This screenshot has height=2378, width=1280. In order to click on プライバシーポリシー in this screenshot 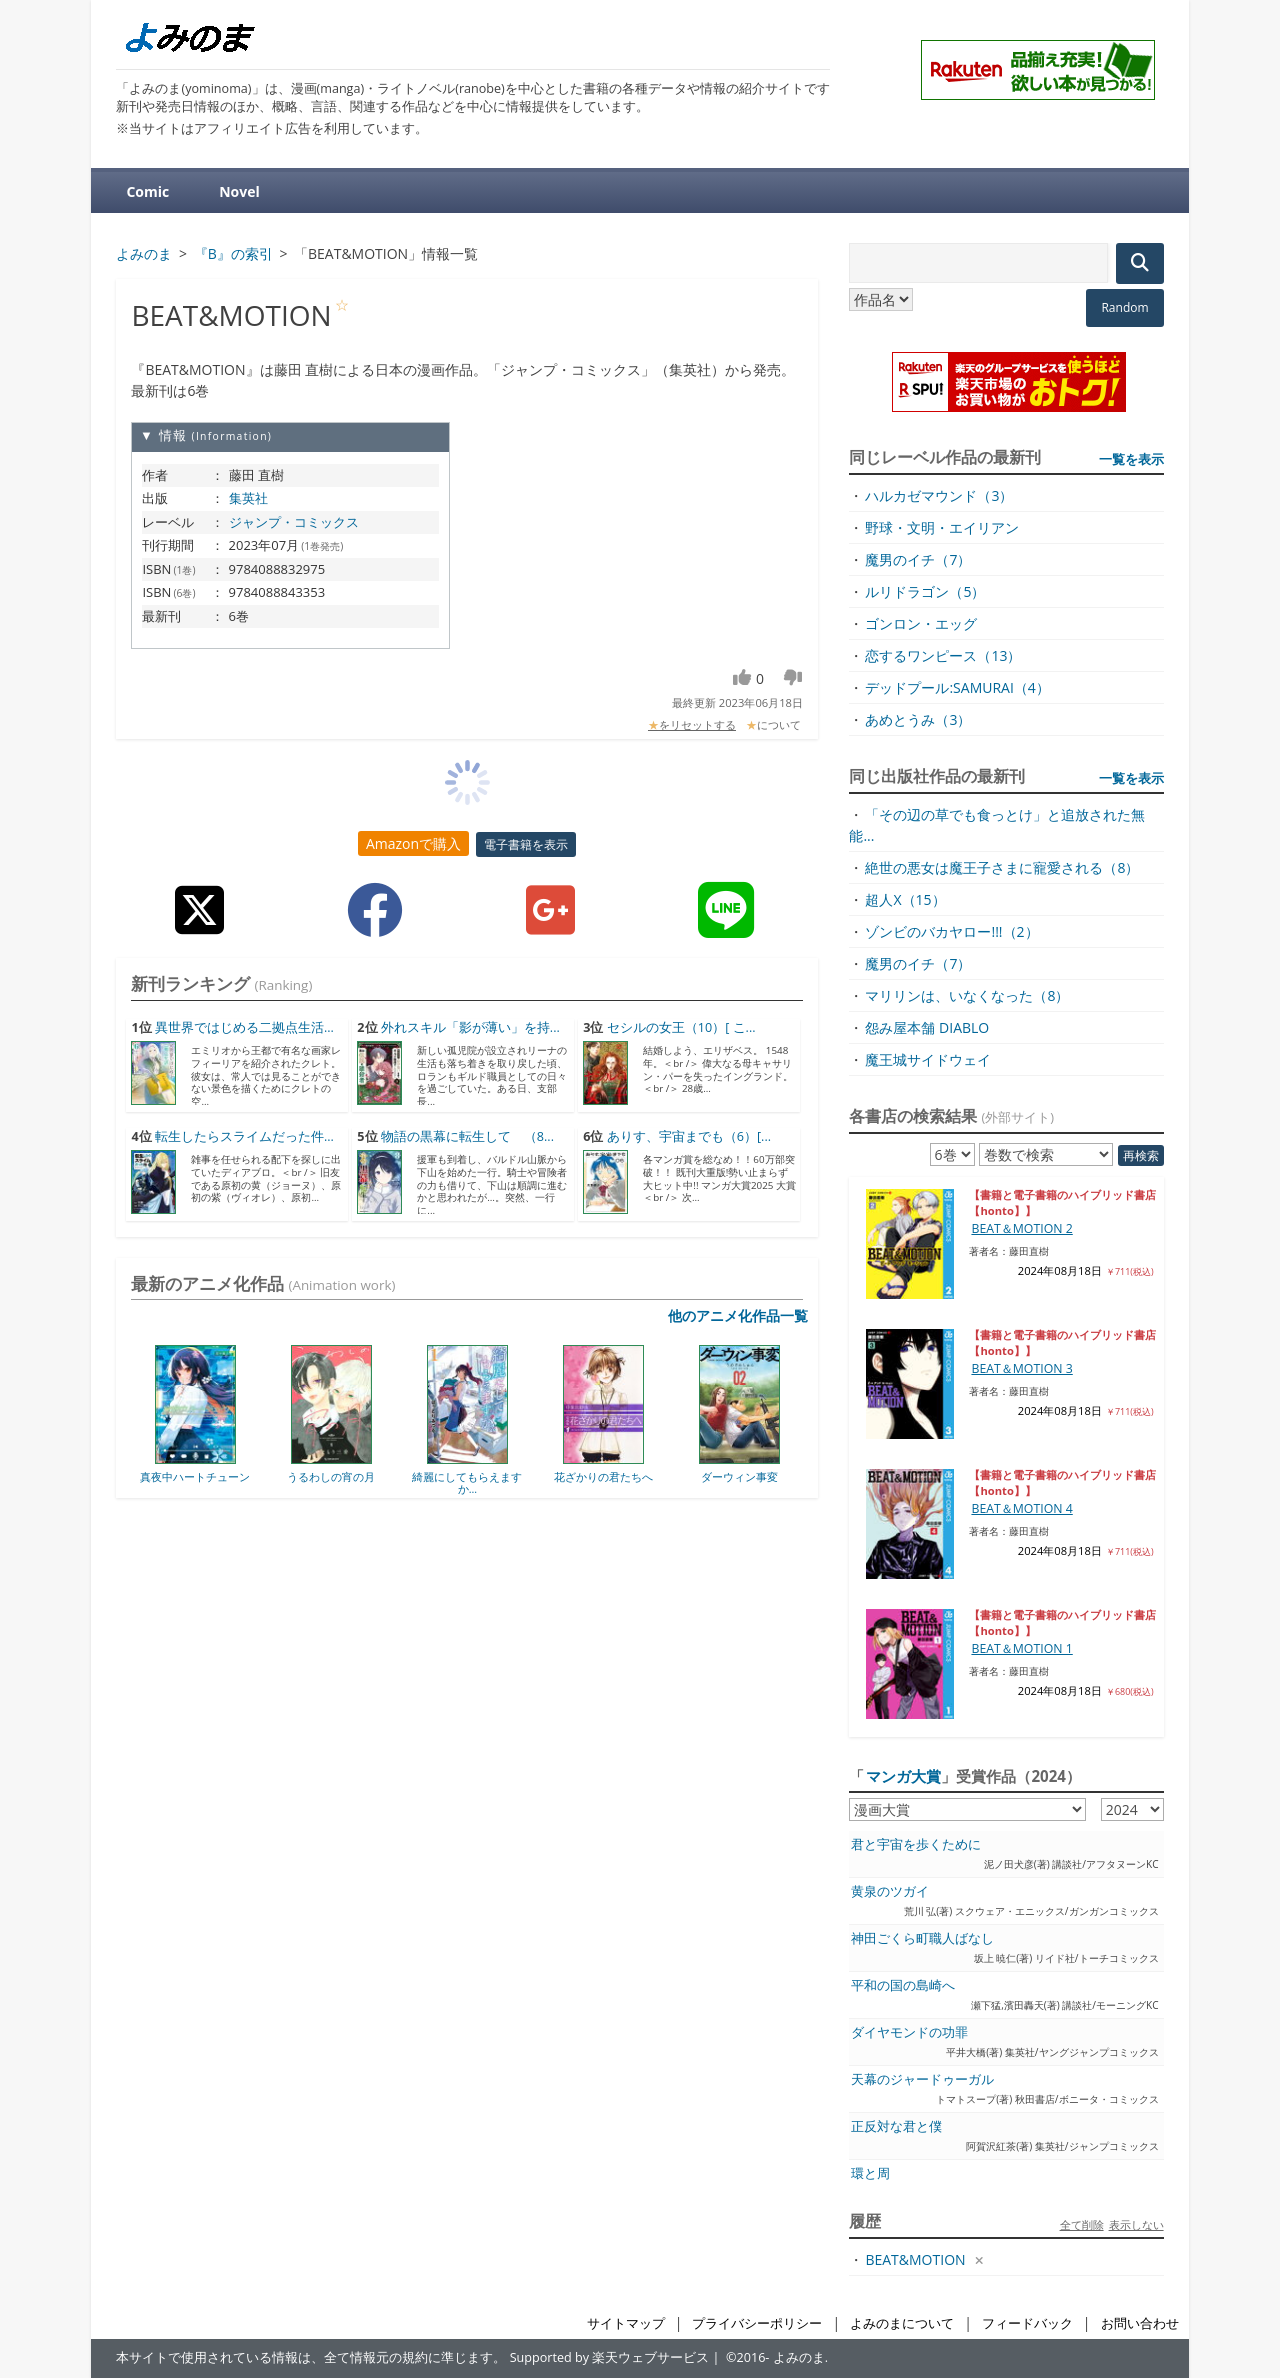, I will do `click(757, 2323)`.